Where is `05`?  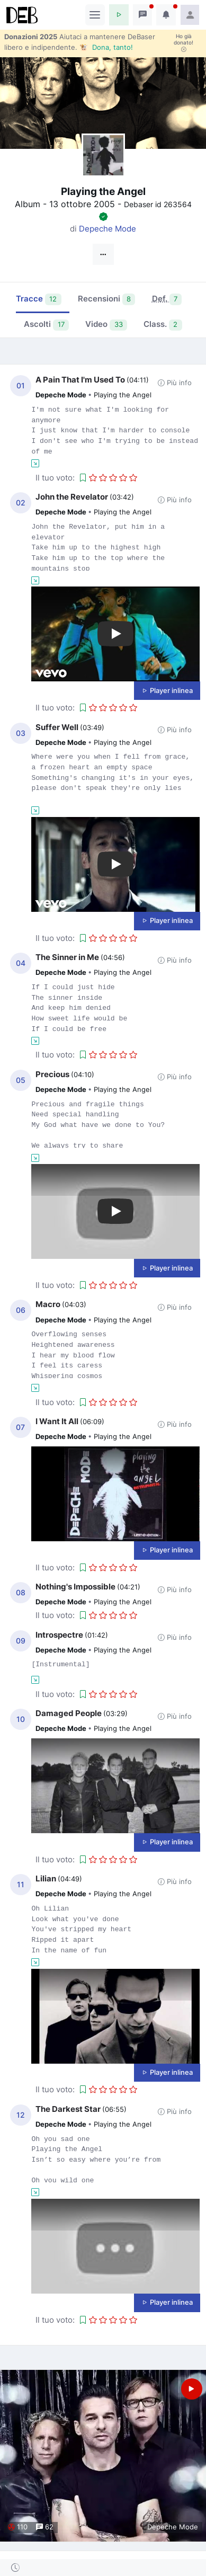 05 is located at coordinates (20, 1080).